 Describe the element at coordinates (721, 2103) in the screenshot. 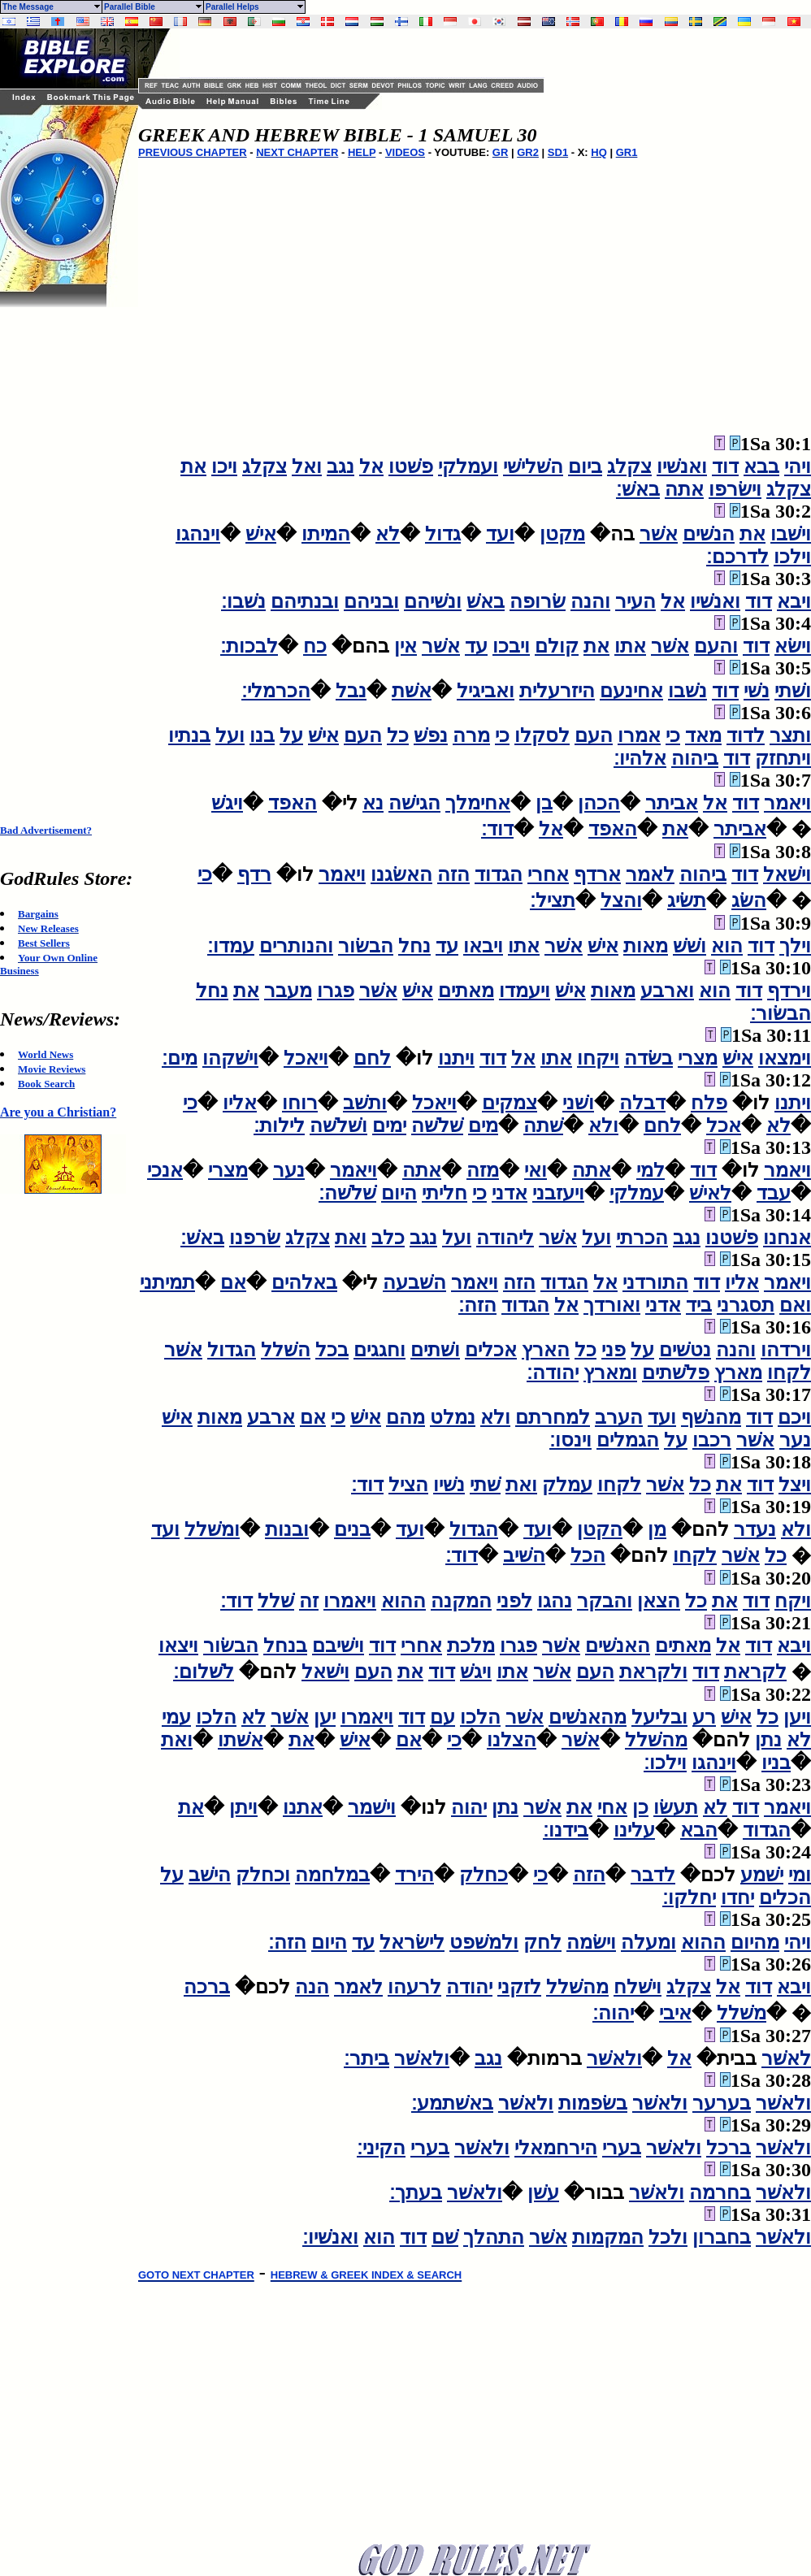

I see `בערער` at that location.